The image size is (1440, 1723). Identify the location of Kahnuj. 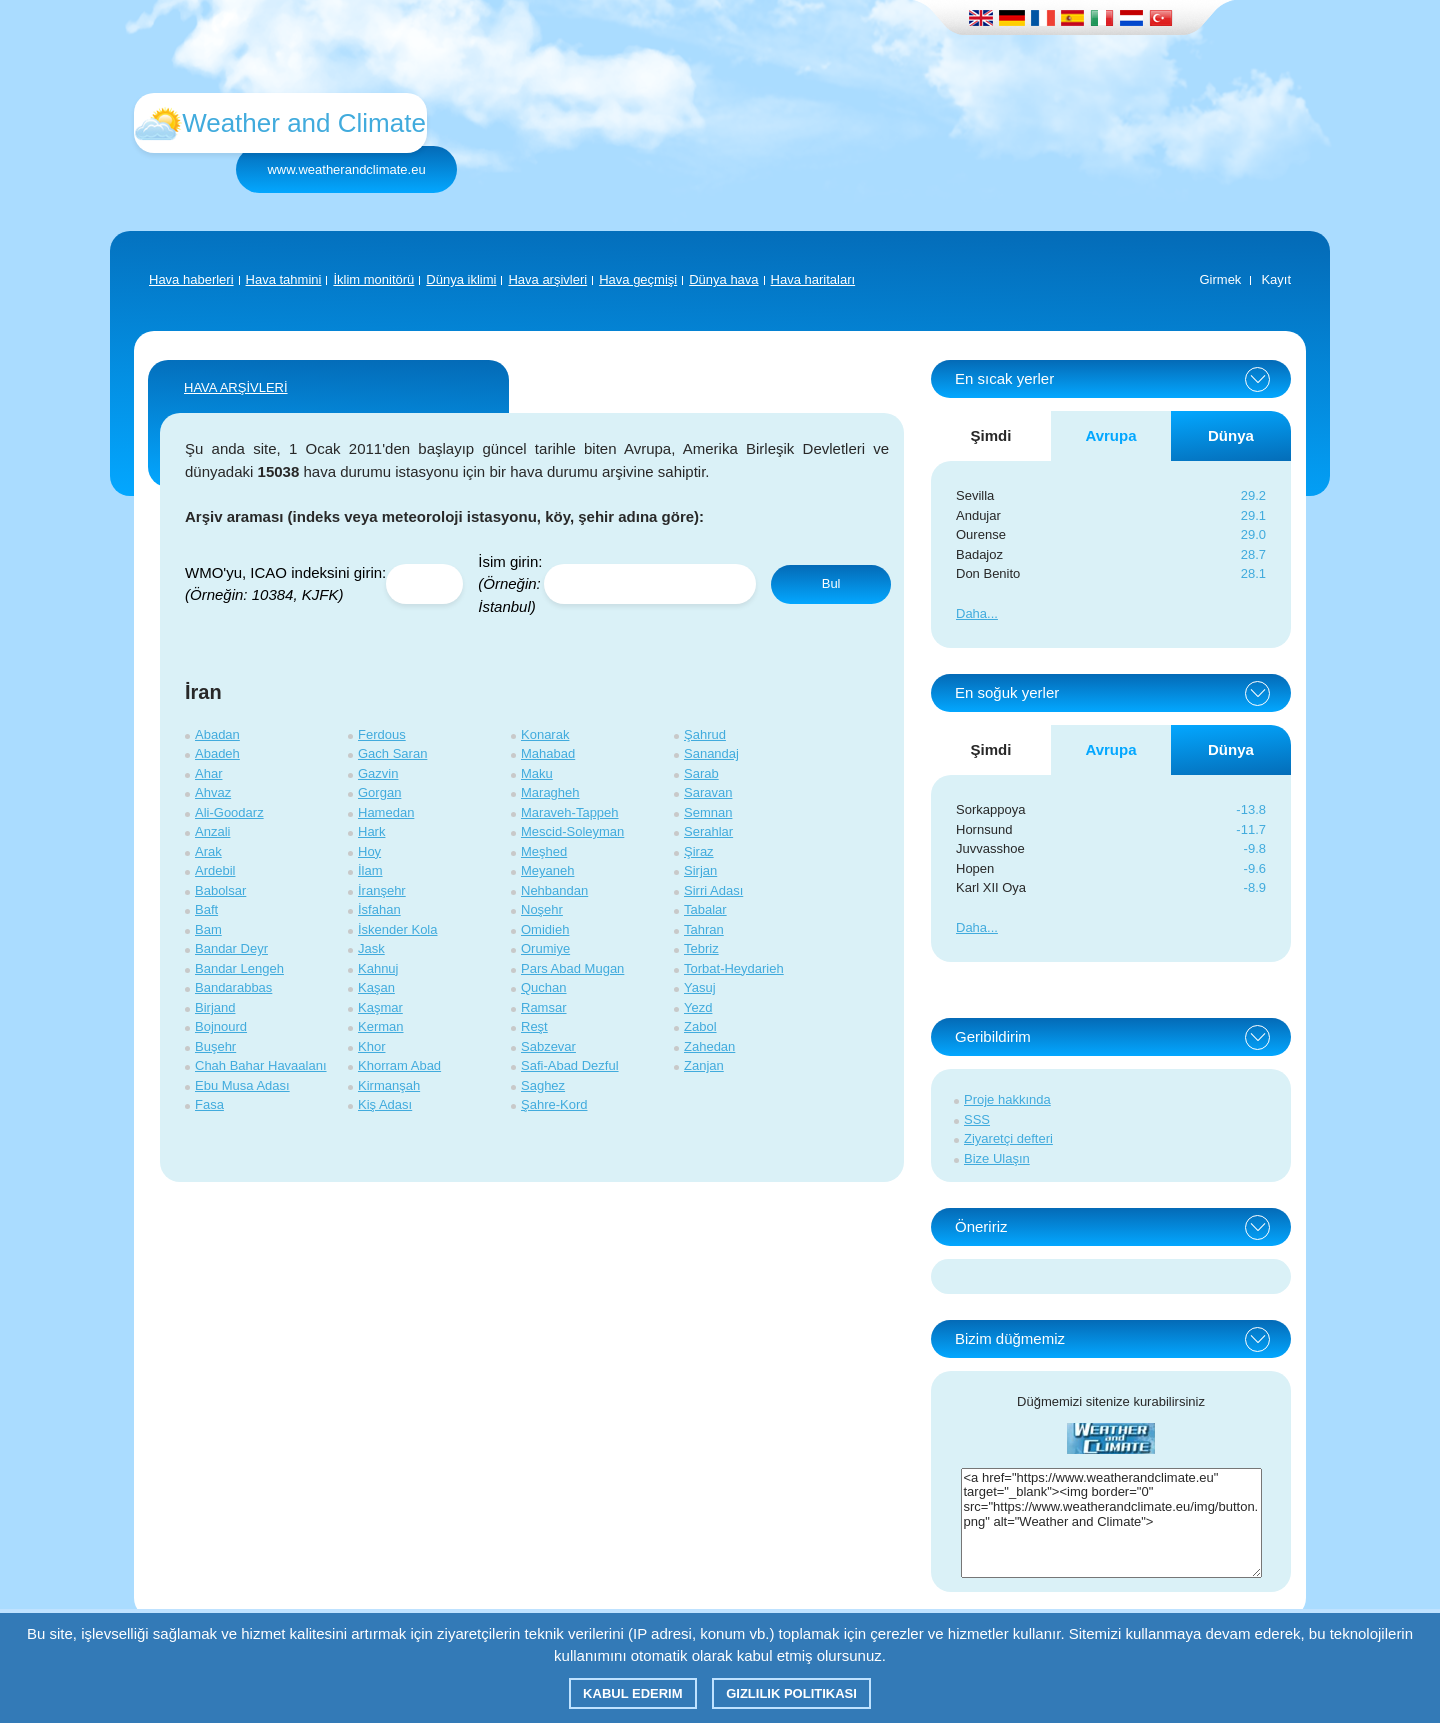
(378, 968).